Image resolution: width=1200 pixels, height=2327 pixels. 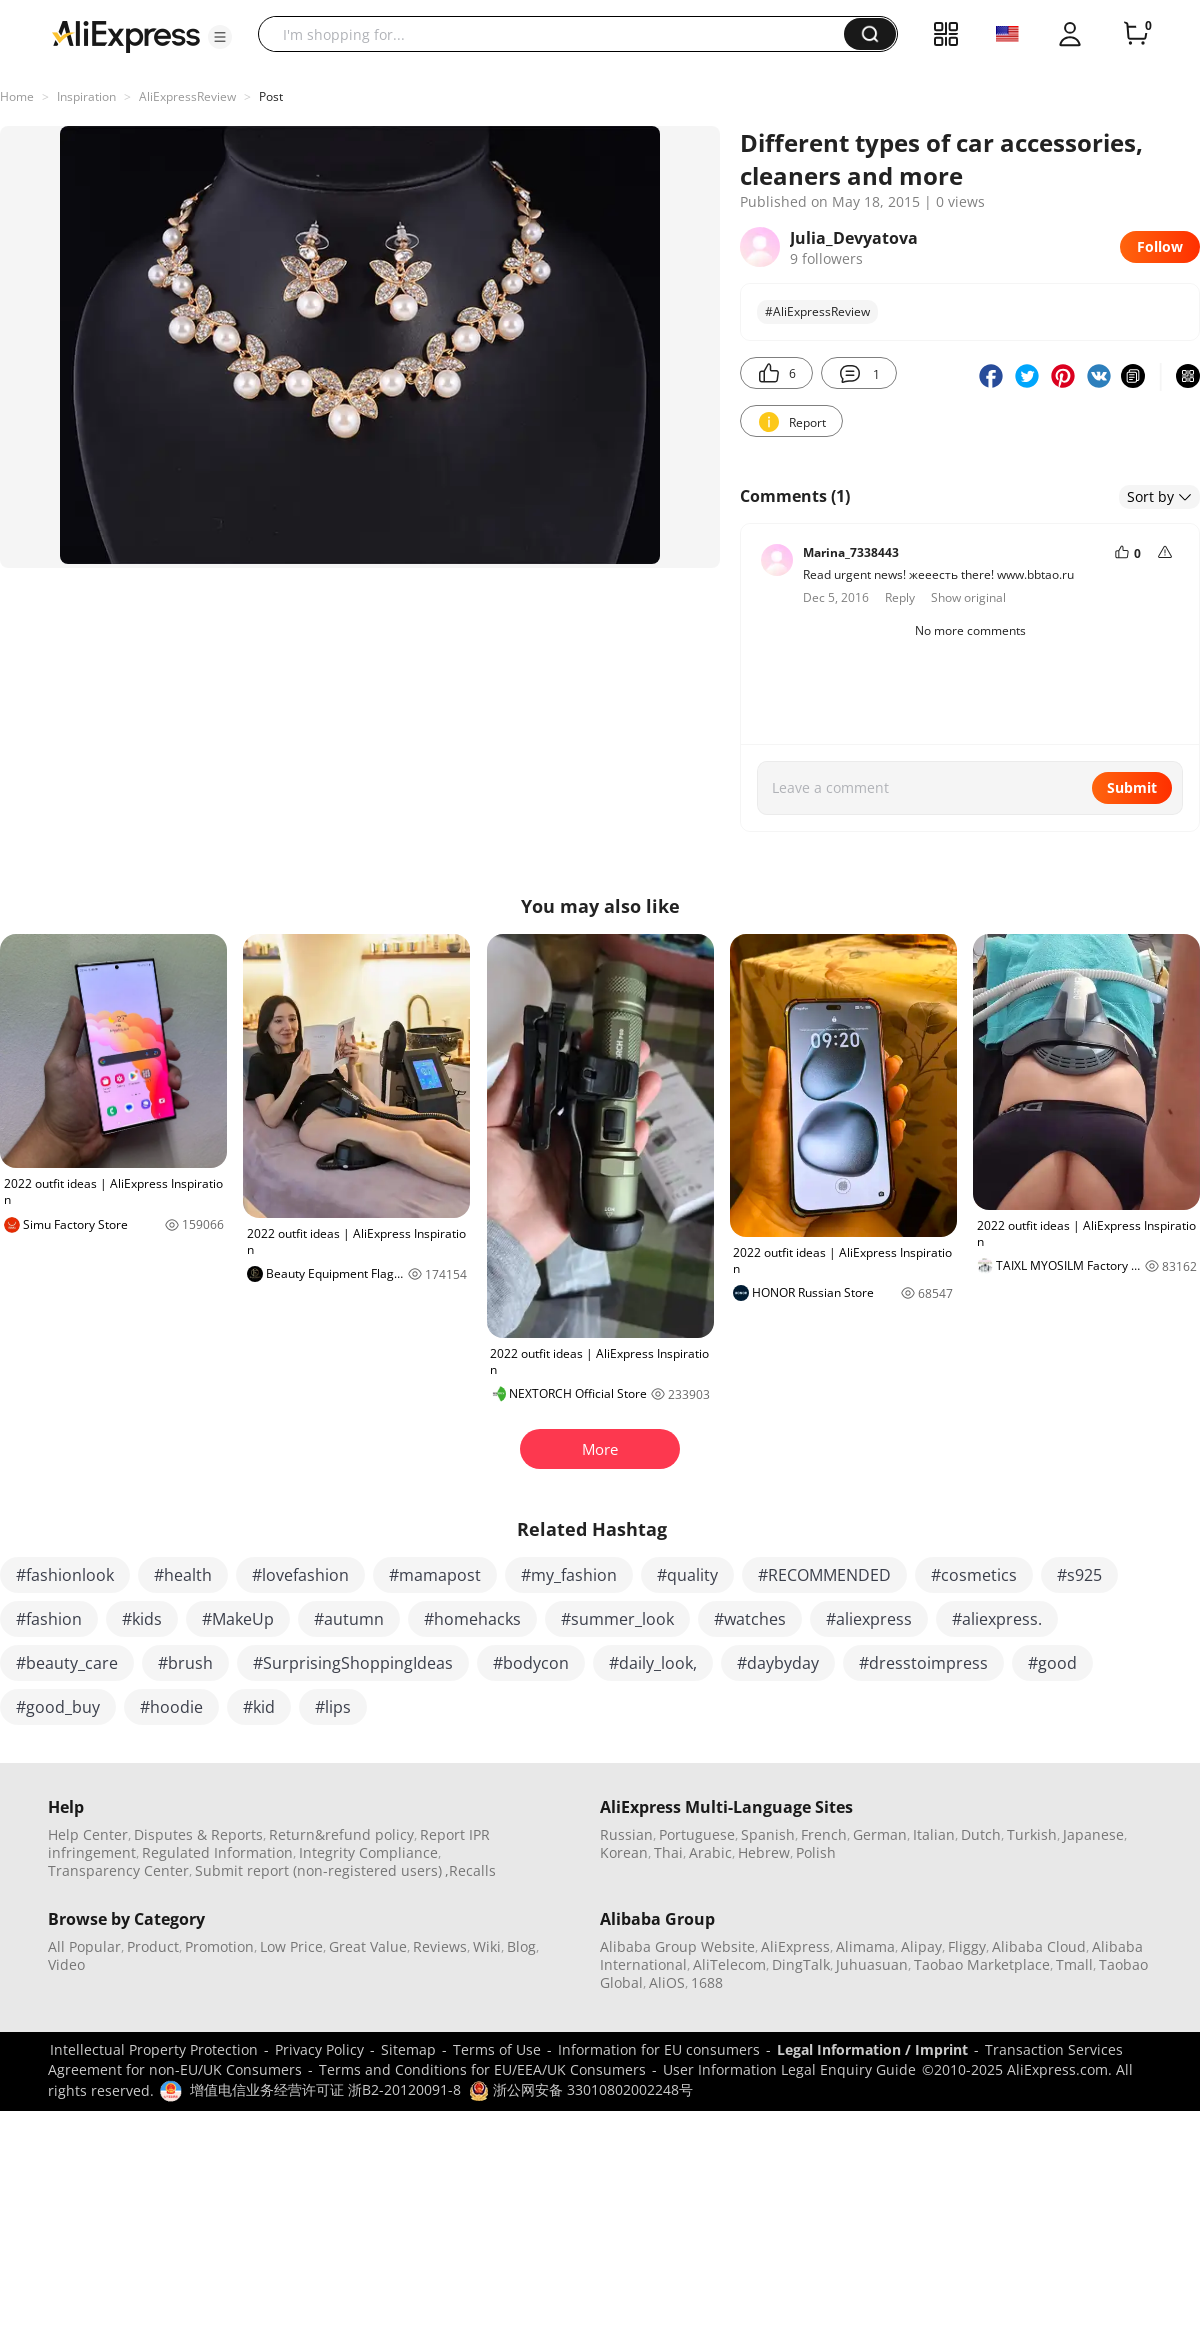 I want to click on #bodycon, so click(x=531, y=1663).